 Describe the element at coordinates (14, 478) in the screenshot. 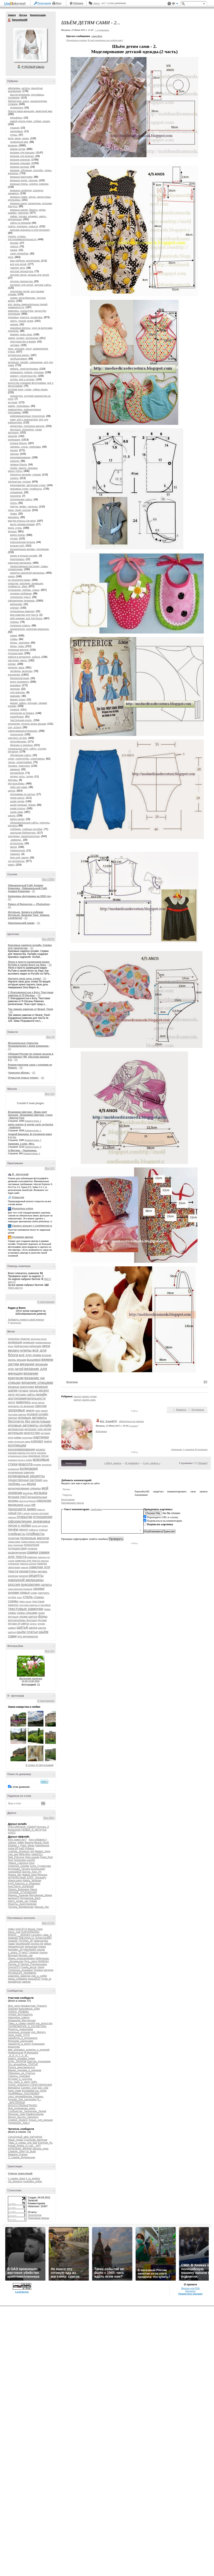

I see `салаты,` at that location.